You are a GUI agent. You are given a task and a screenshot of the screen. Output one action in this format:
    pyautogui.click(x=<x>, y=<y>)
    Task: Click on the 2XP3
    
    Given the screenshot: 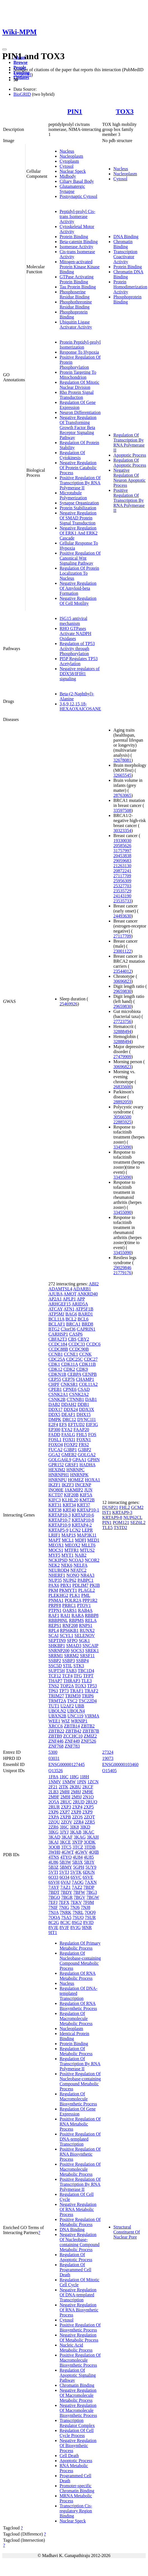 What is the action you would take?
    pyautogui.click(x=66, y=1807)
    